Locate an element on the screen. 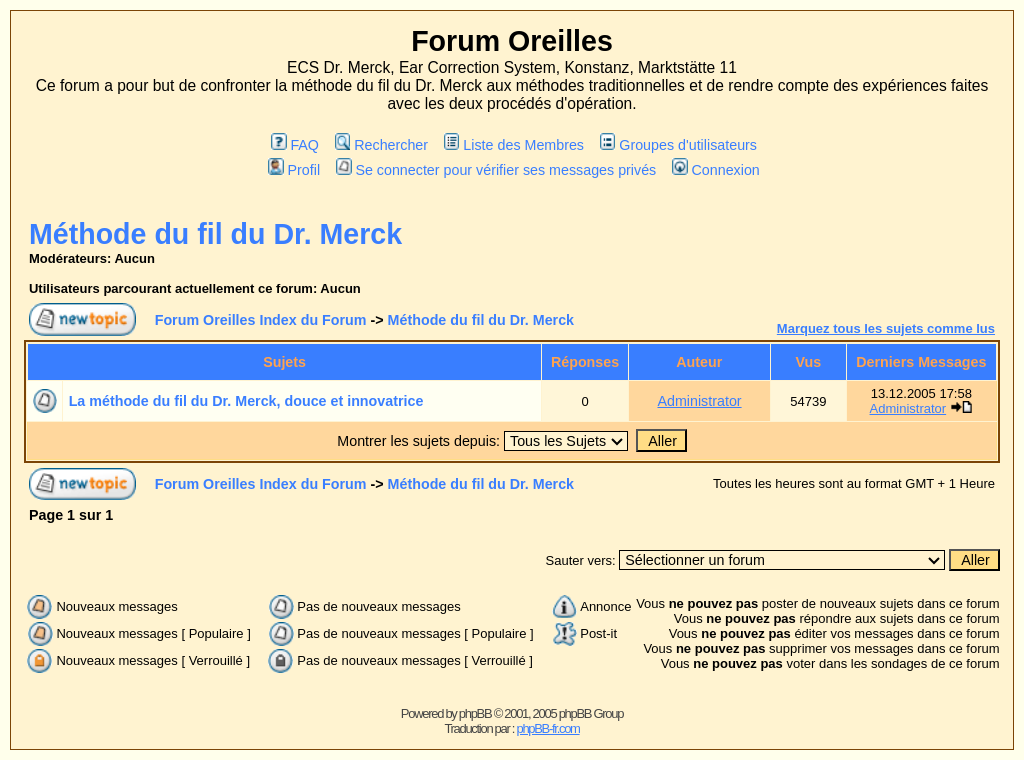 The image size is (1024, 760). La méthode du fil du Dr. Merck, douce et innovatrice is located at coordinates (246, 401).